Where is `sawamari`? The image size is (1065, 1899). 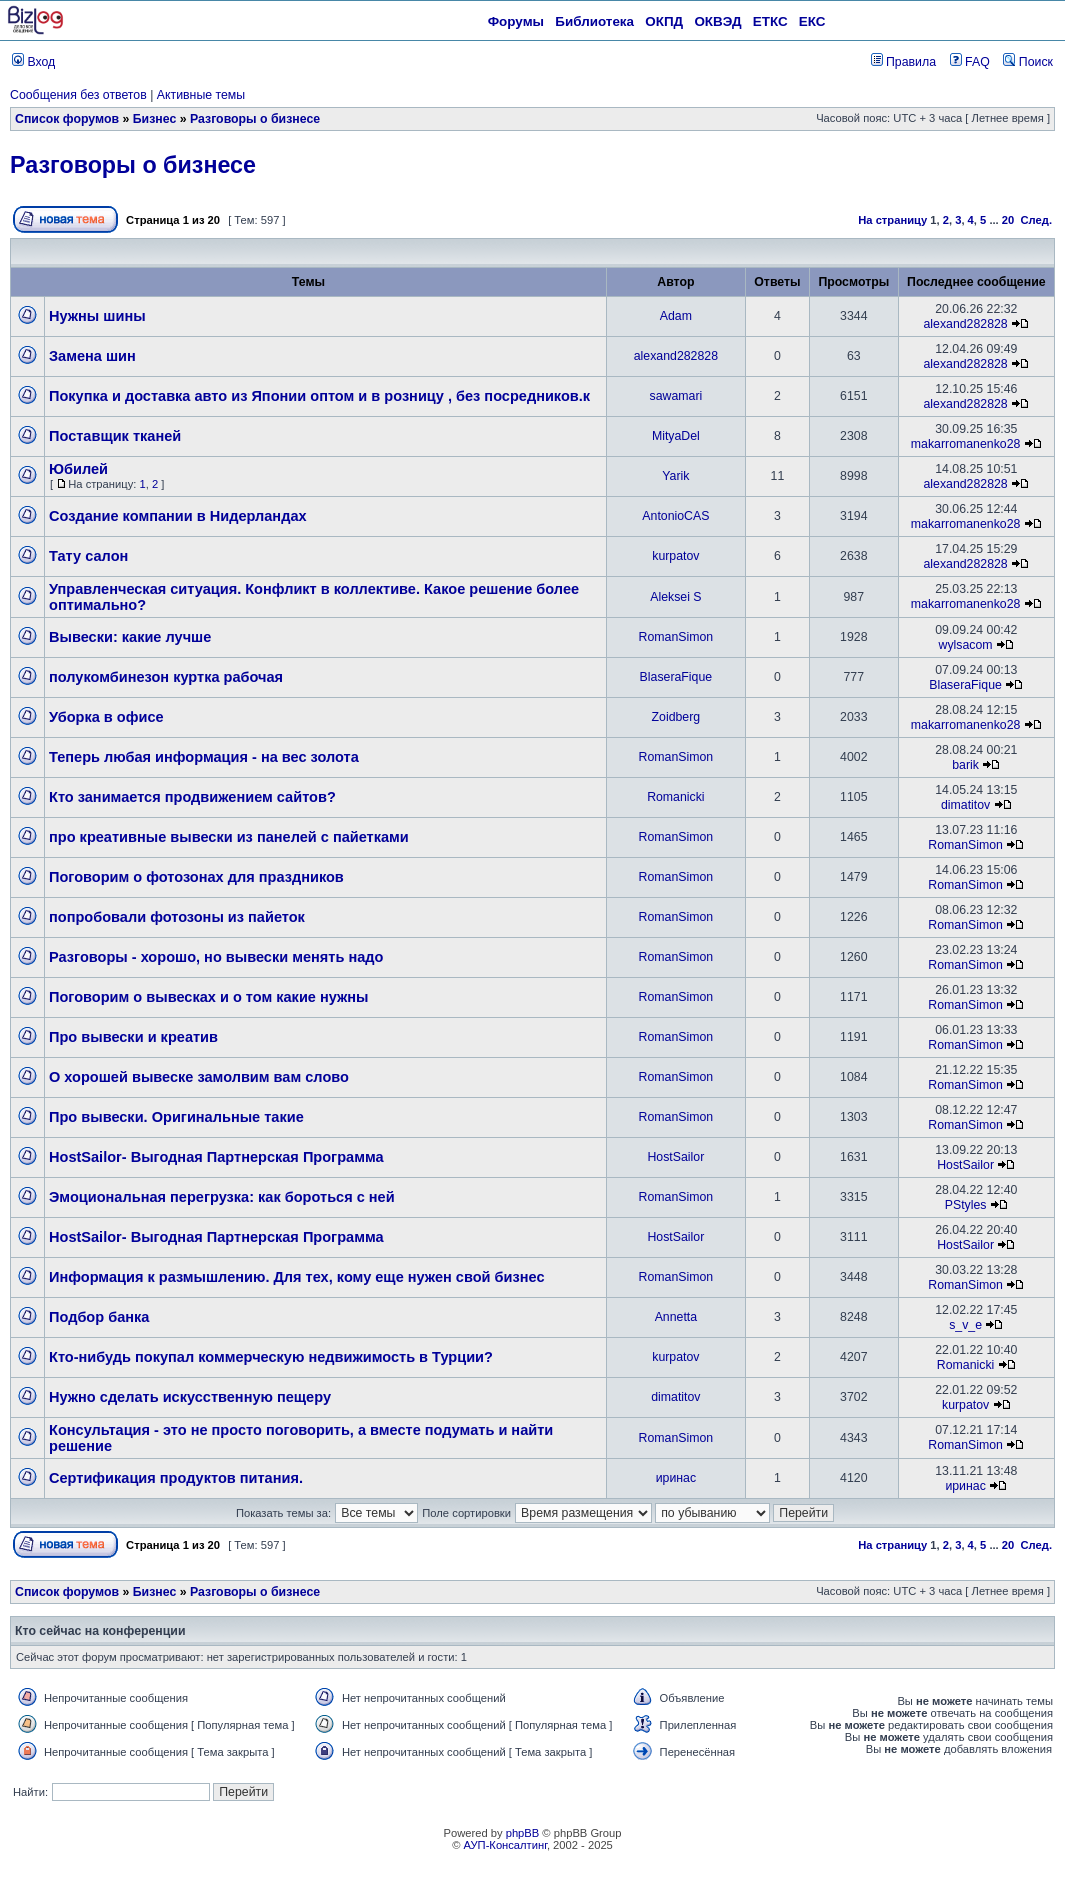
sawamari is located at coordinates (676, 396).